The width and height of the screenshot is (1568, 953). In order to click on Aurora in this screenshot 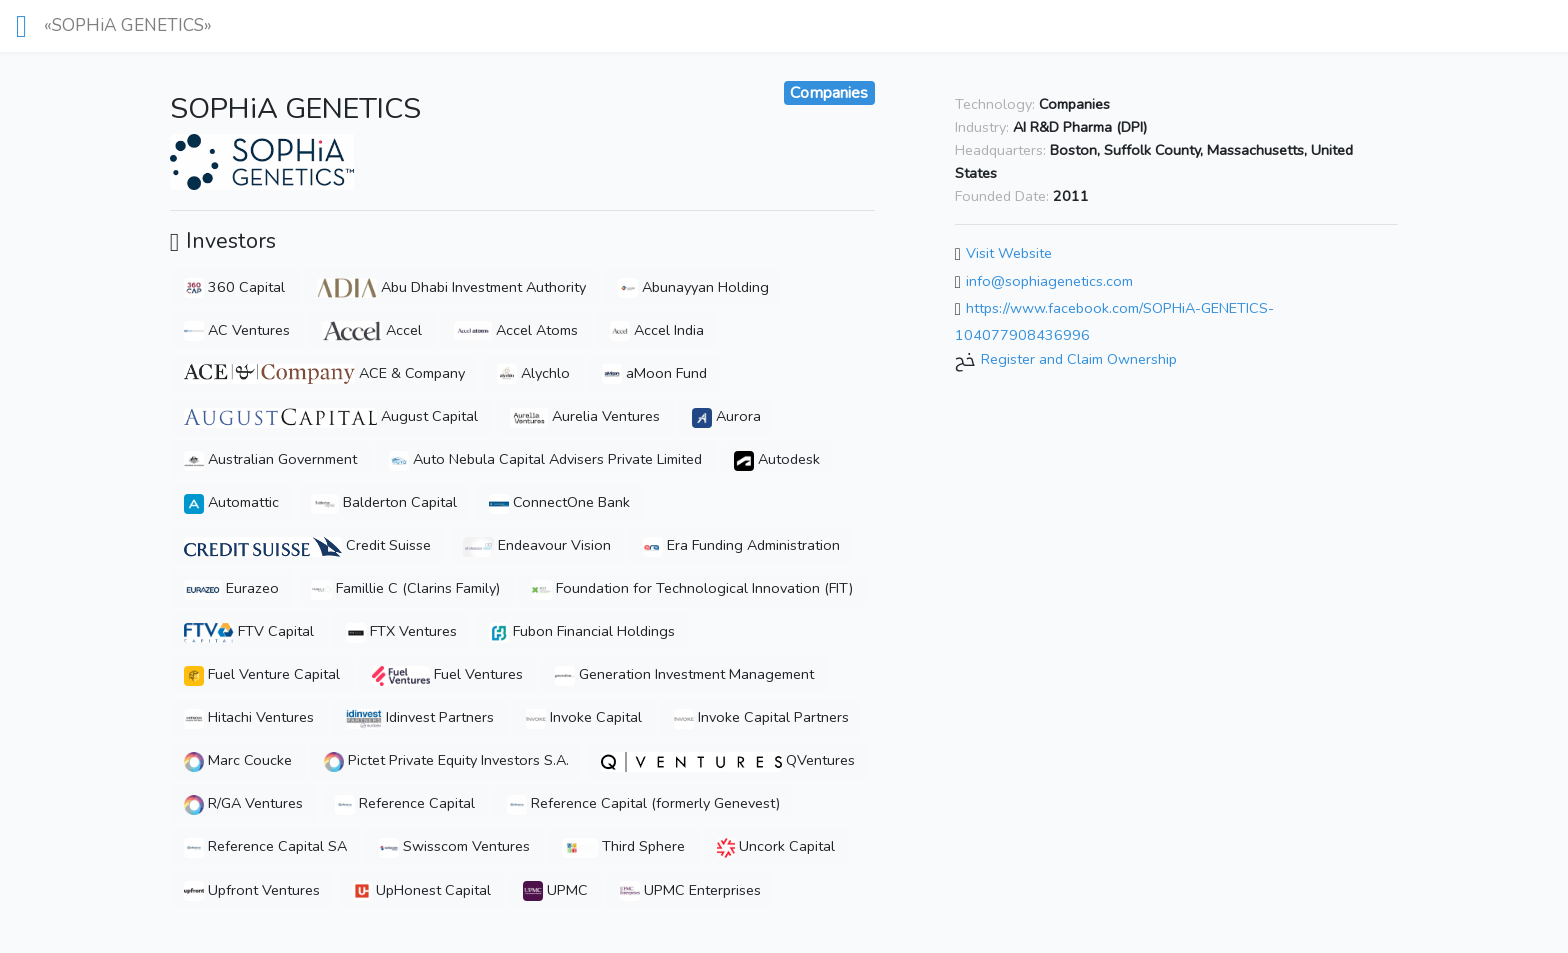, I will do `click(726, 416)`.